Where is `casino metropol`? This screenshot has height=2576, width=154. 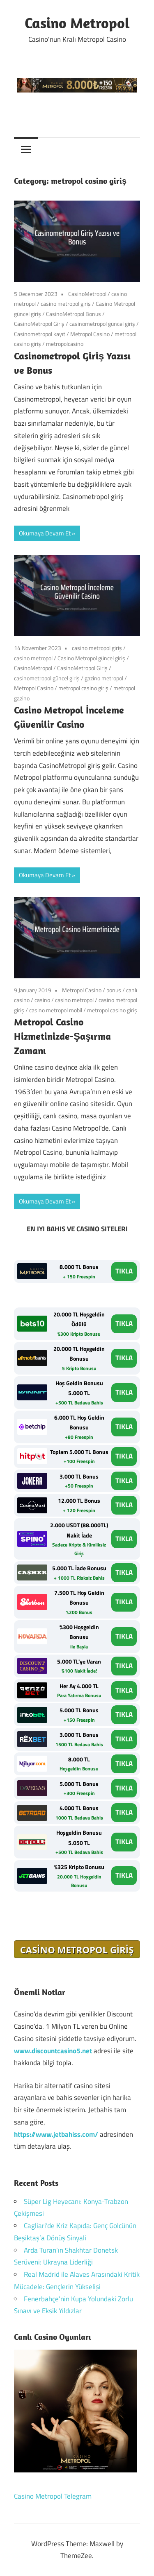 casino metropol is located at coordinates (33, 658).